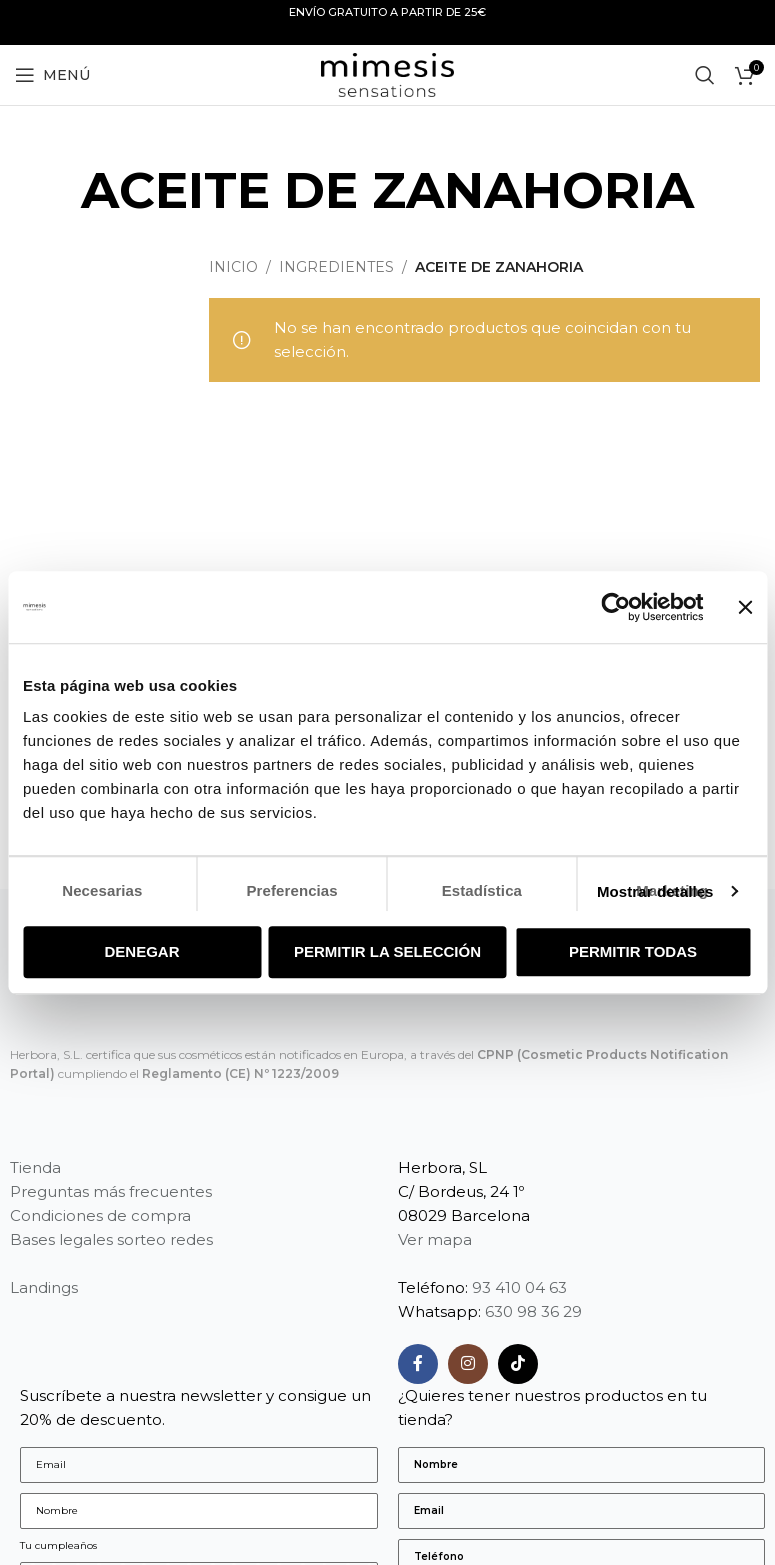 This screenshot has width=775, height=1565. Describe the element at coordinates (705, 75) in the screenshot. I see `[Buscar]` at that location.